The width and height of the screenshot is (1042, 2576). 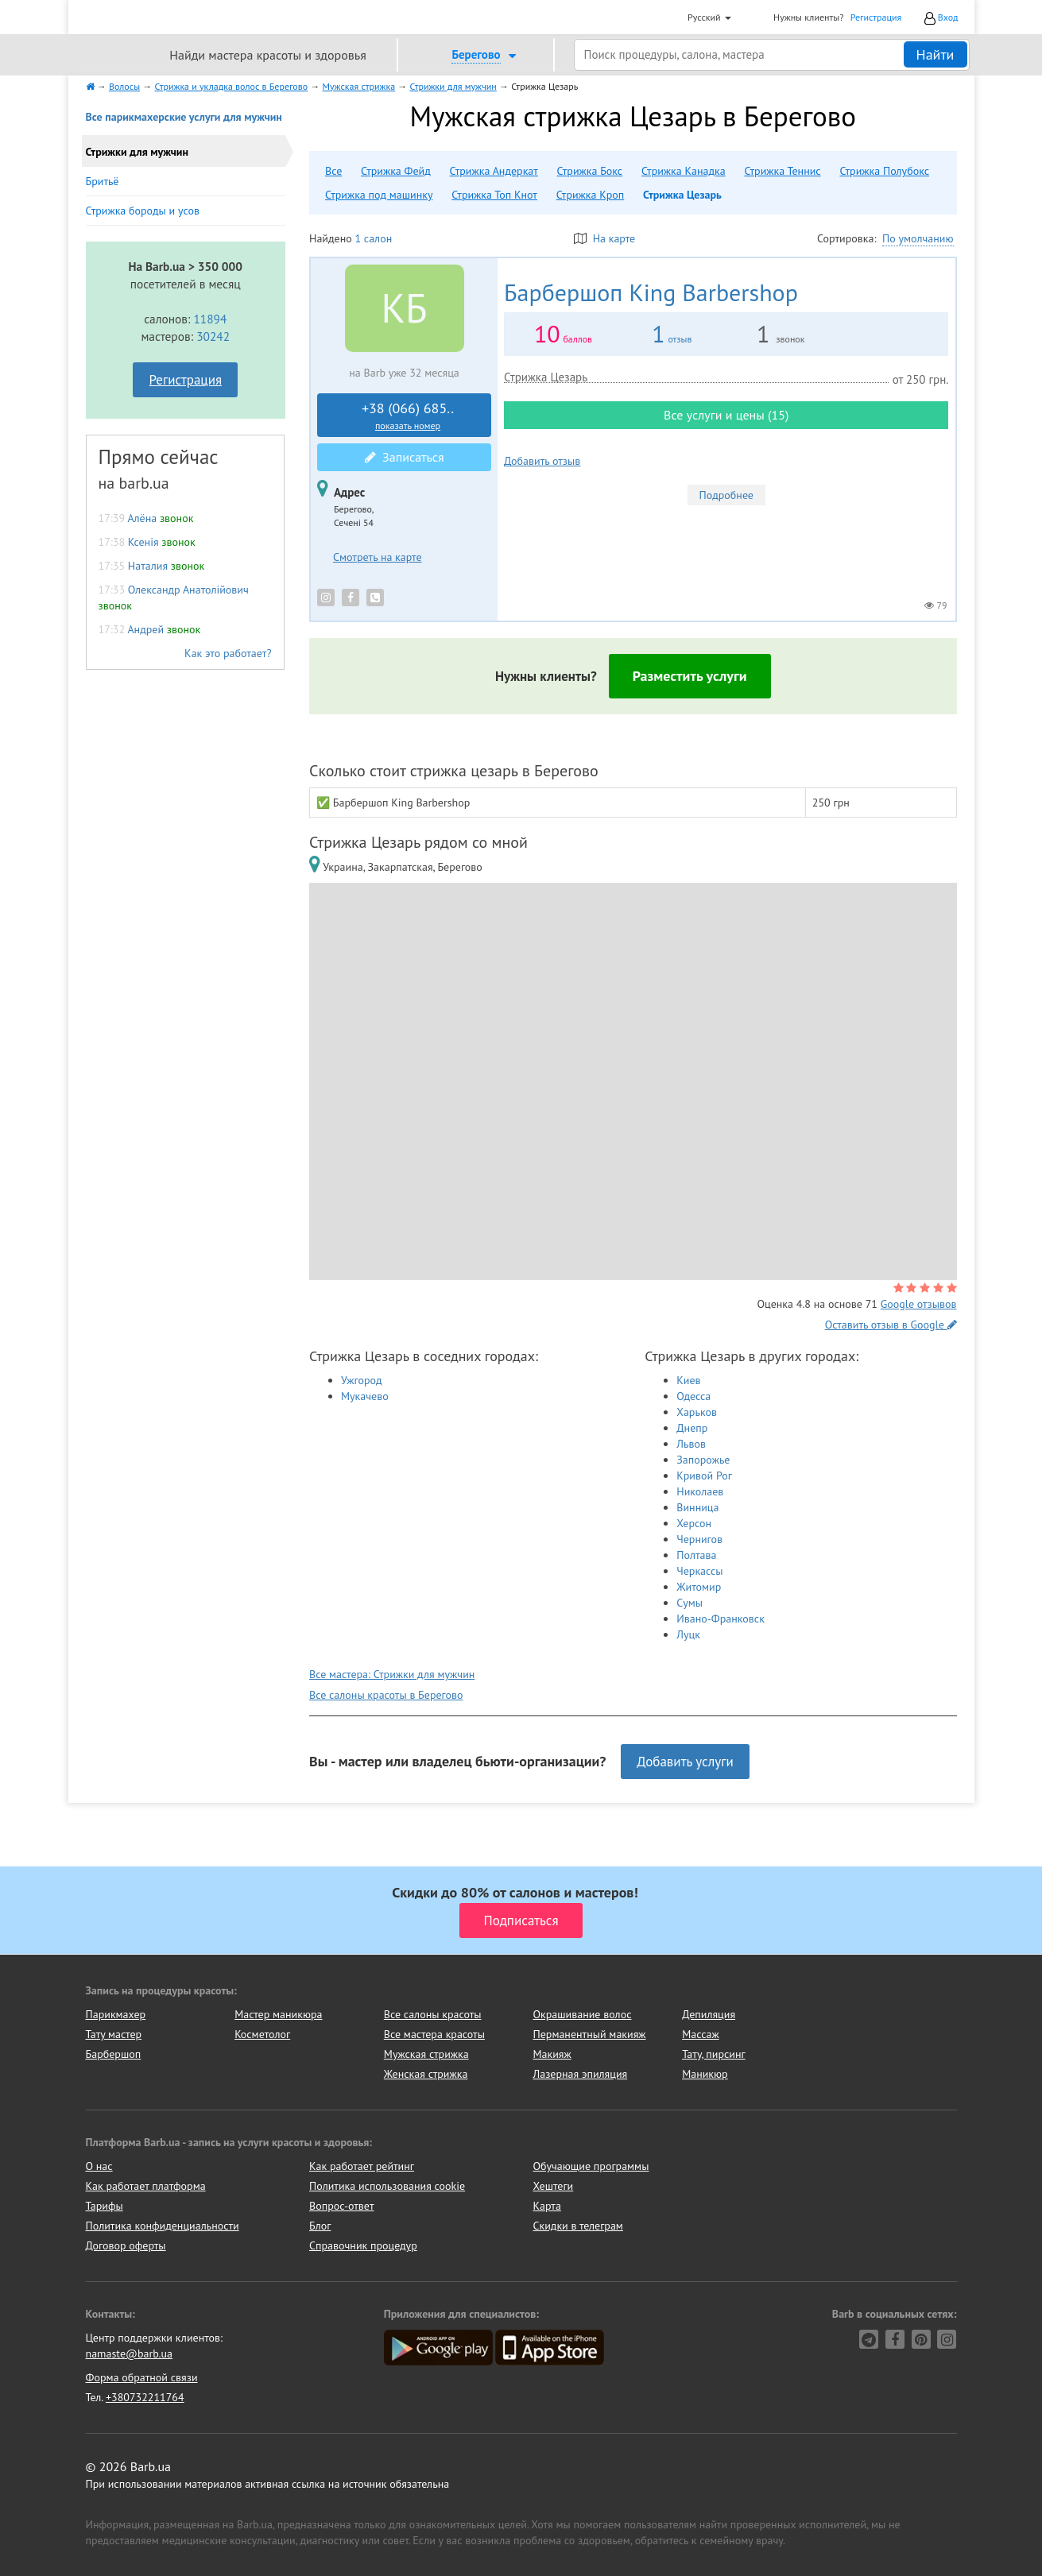 I want to click on Макияж, so click(x=552, y=2054).